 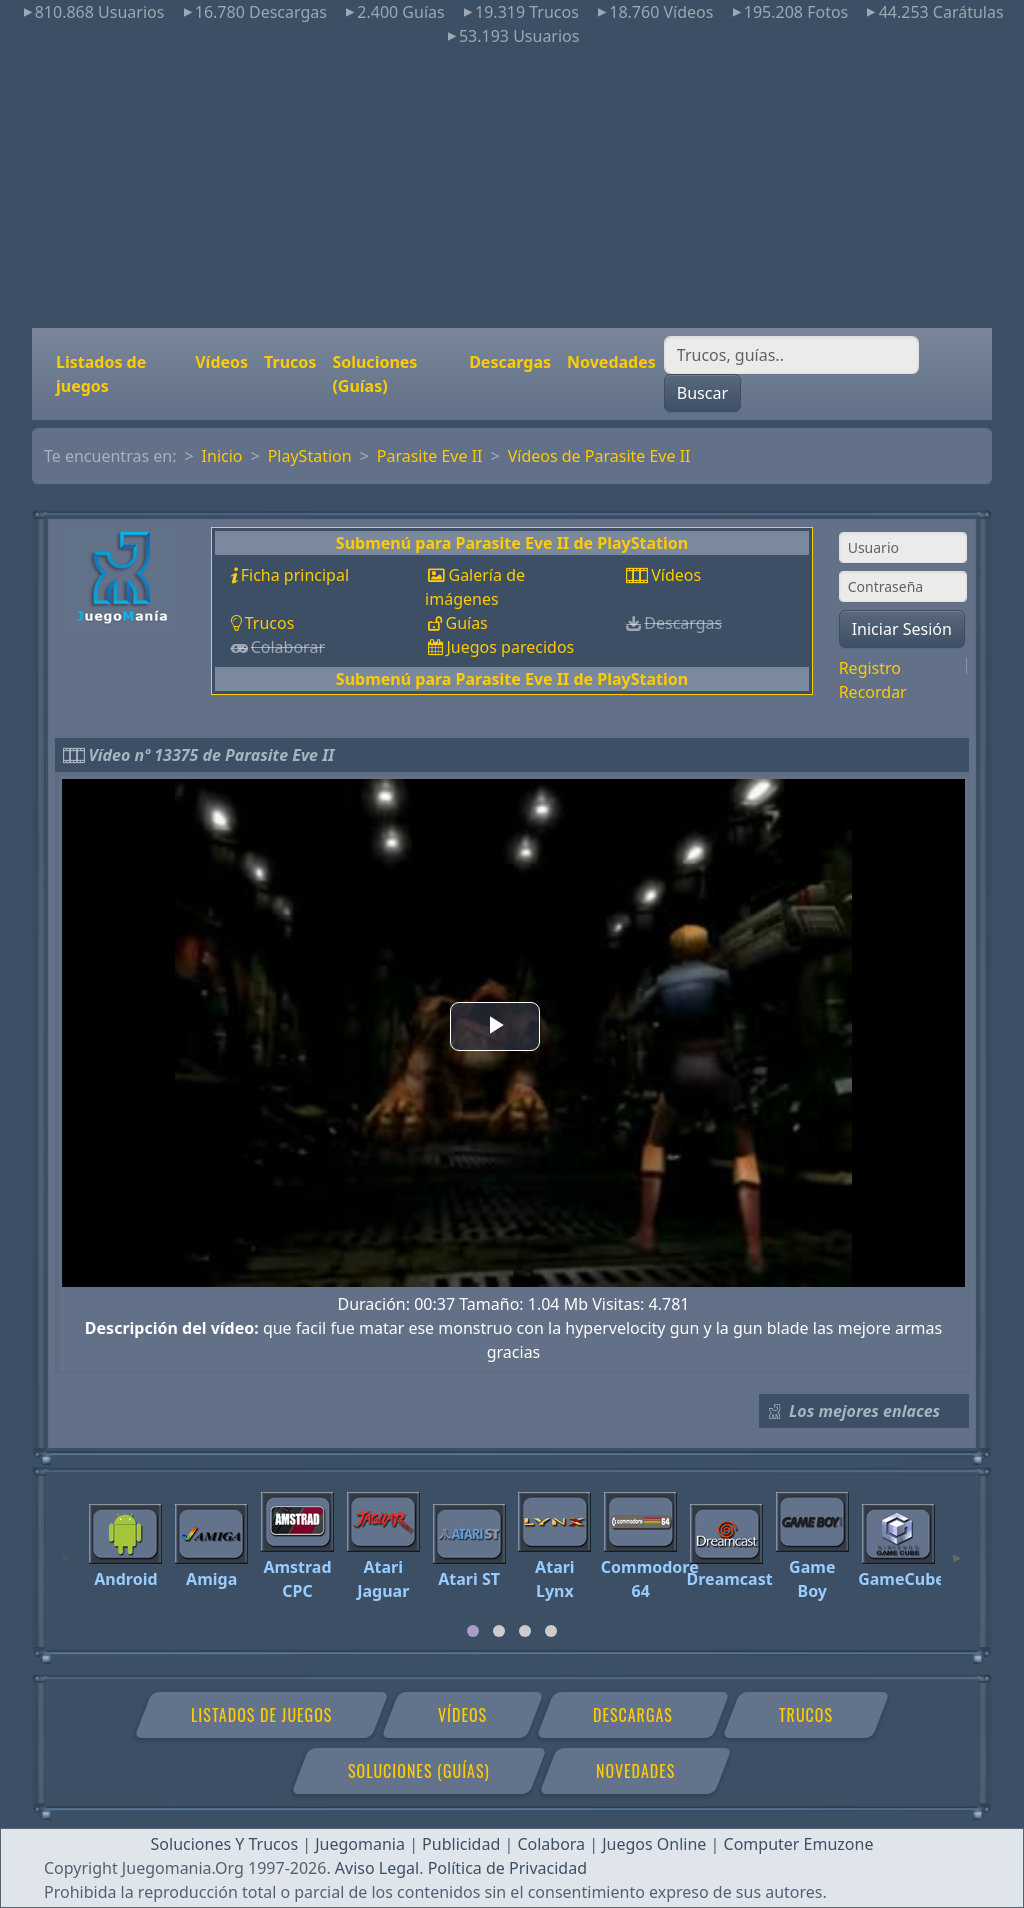 I want to click on [Buscar], so click(x=791, y=355).